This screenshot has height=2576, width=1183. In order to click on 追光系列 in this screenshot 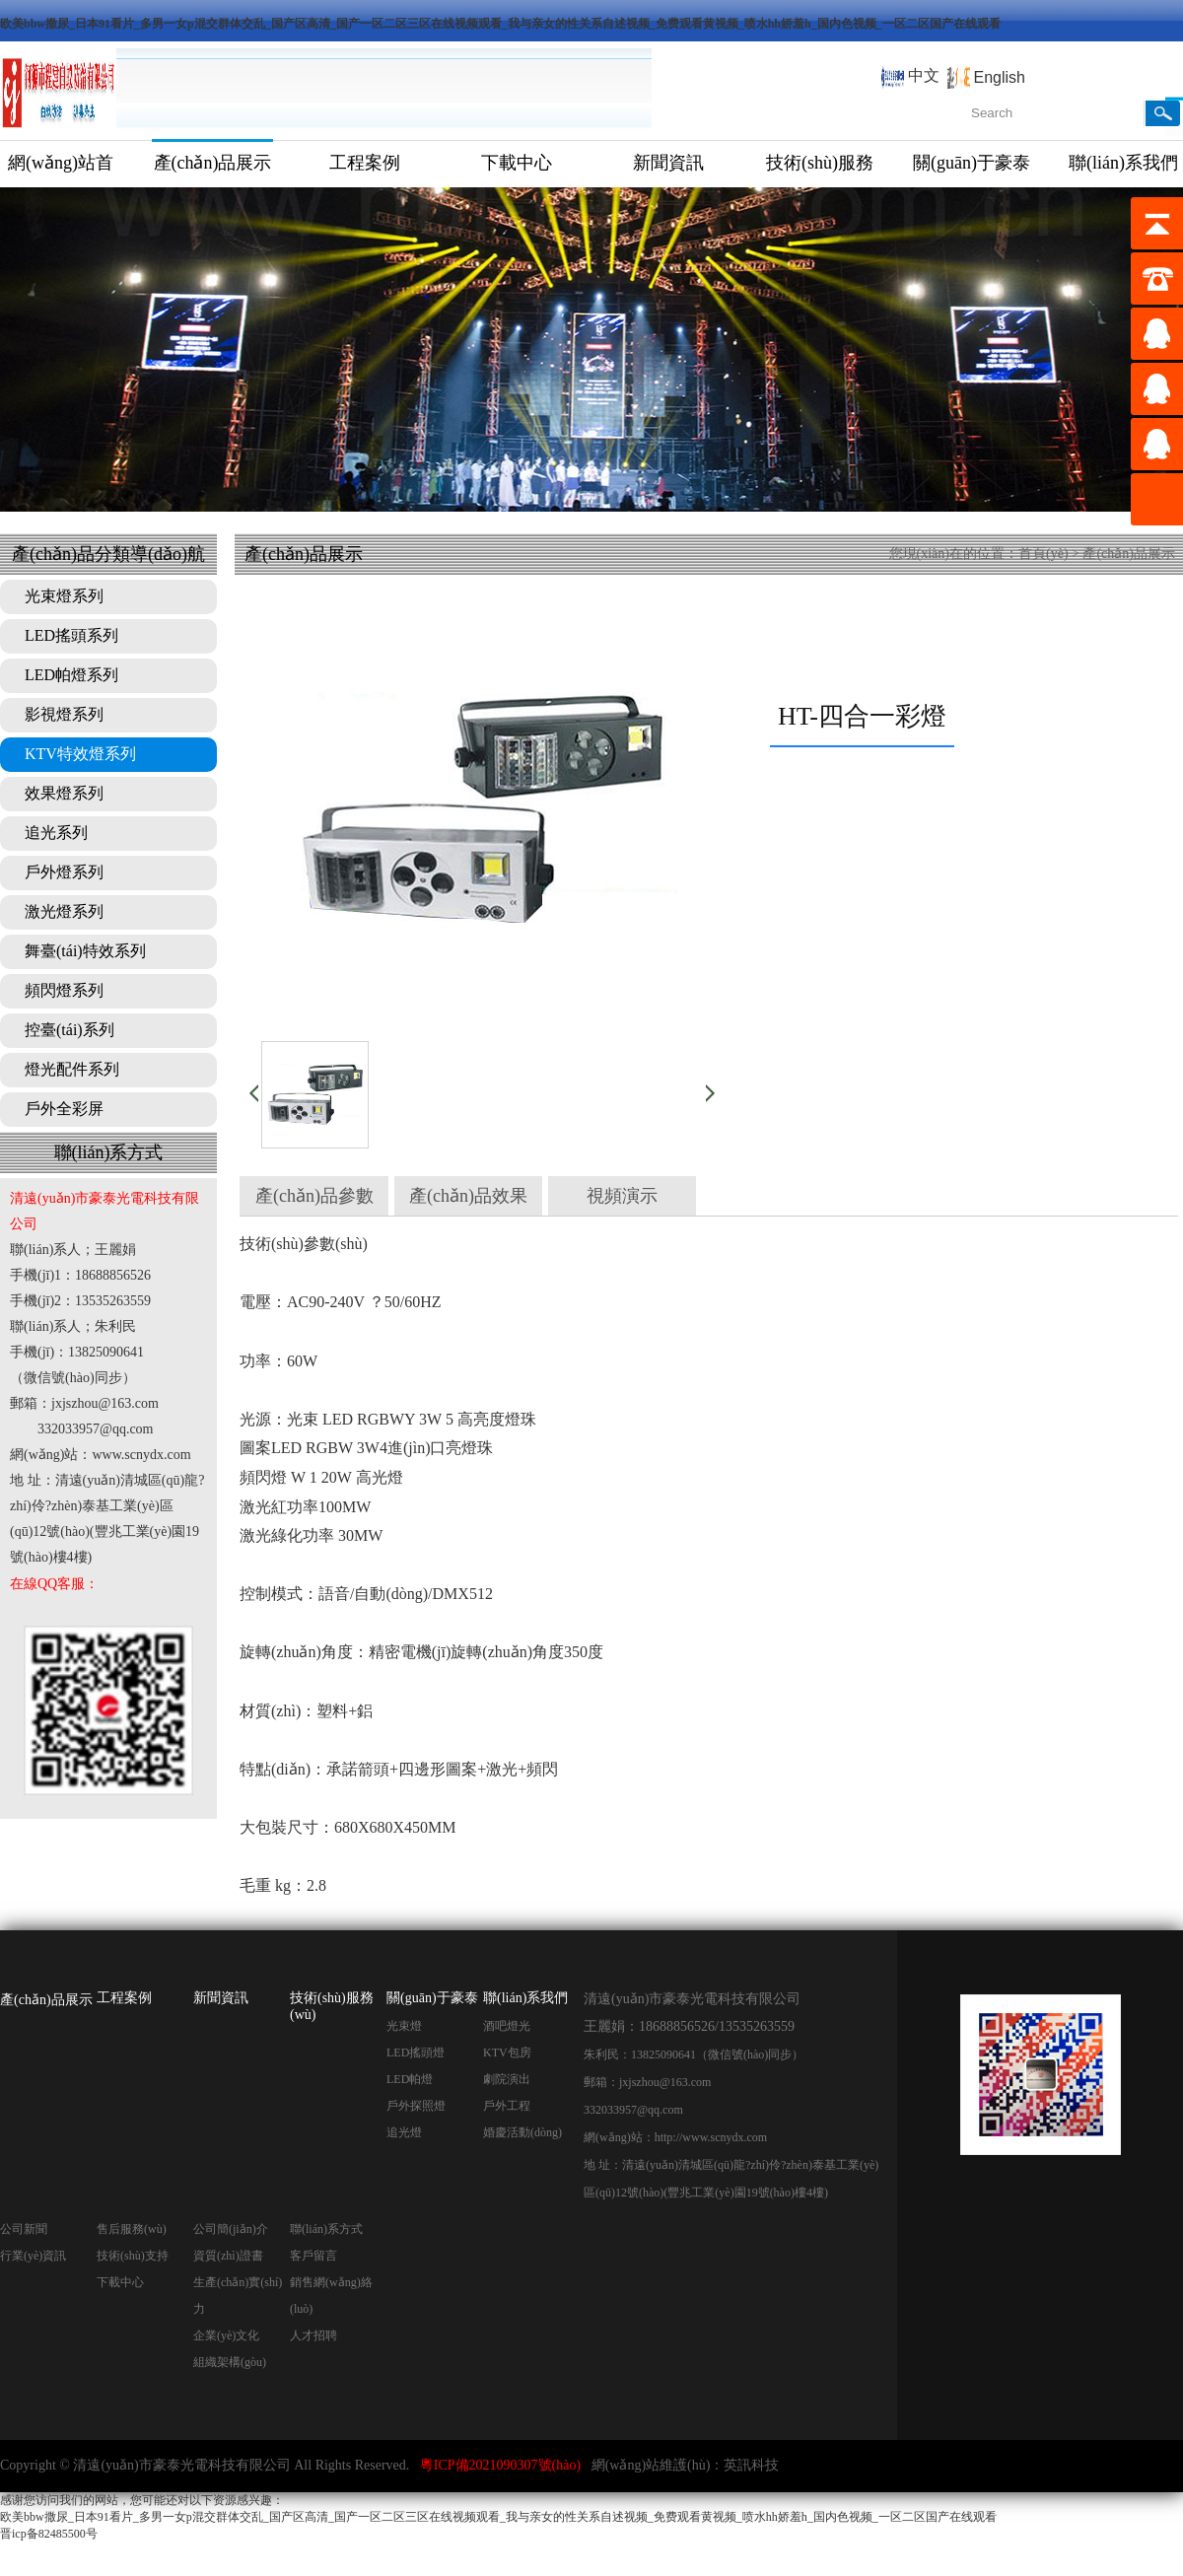, I will do `click(56, 832)`.